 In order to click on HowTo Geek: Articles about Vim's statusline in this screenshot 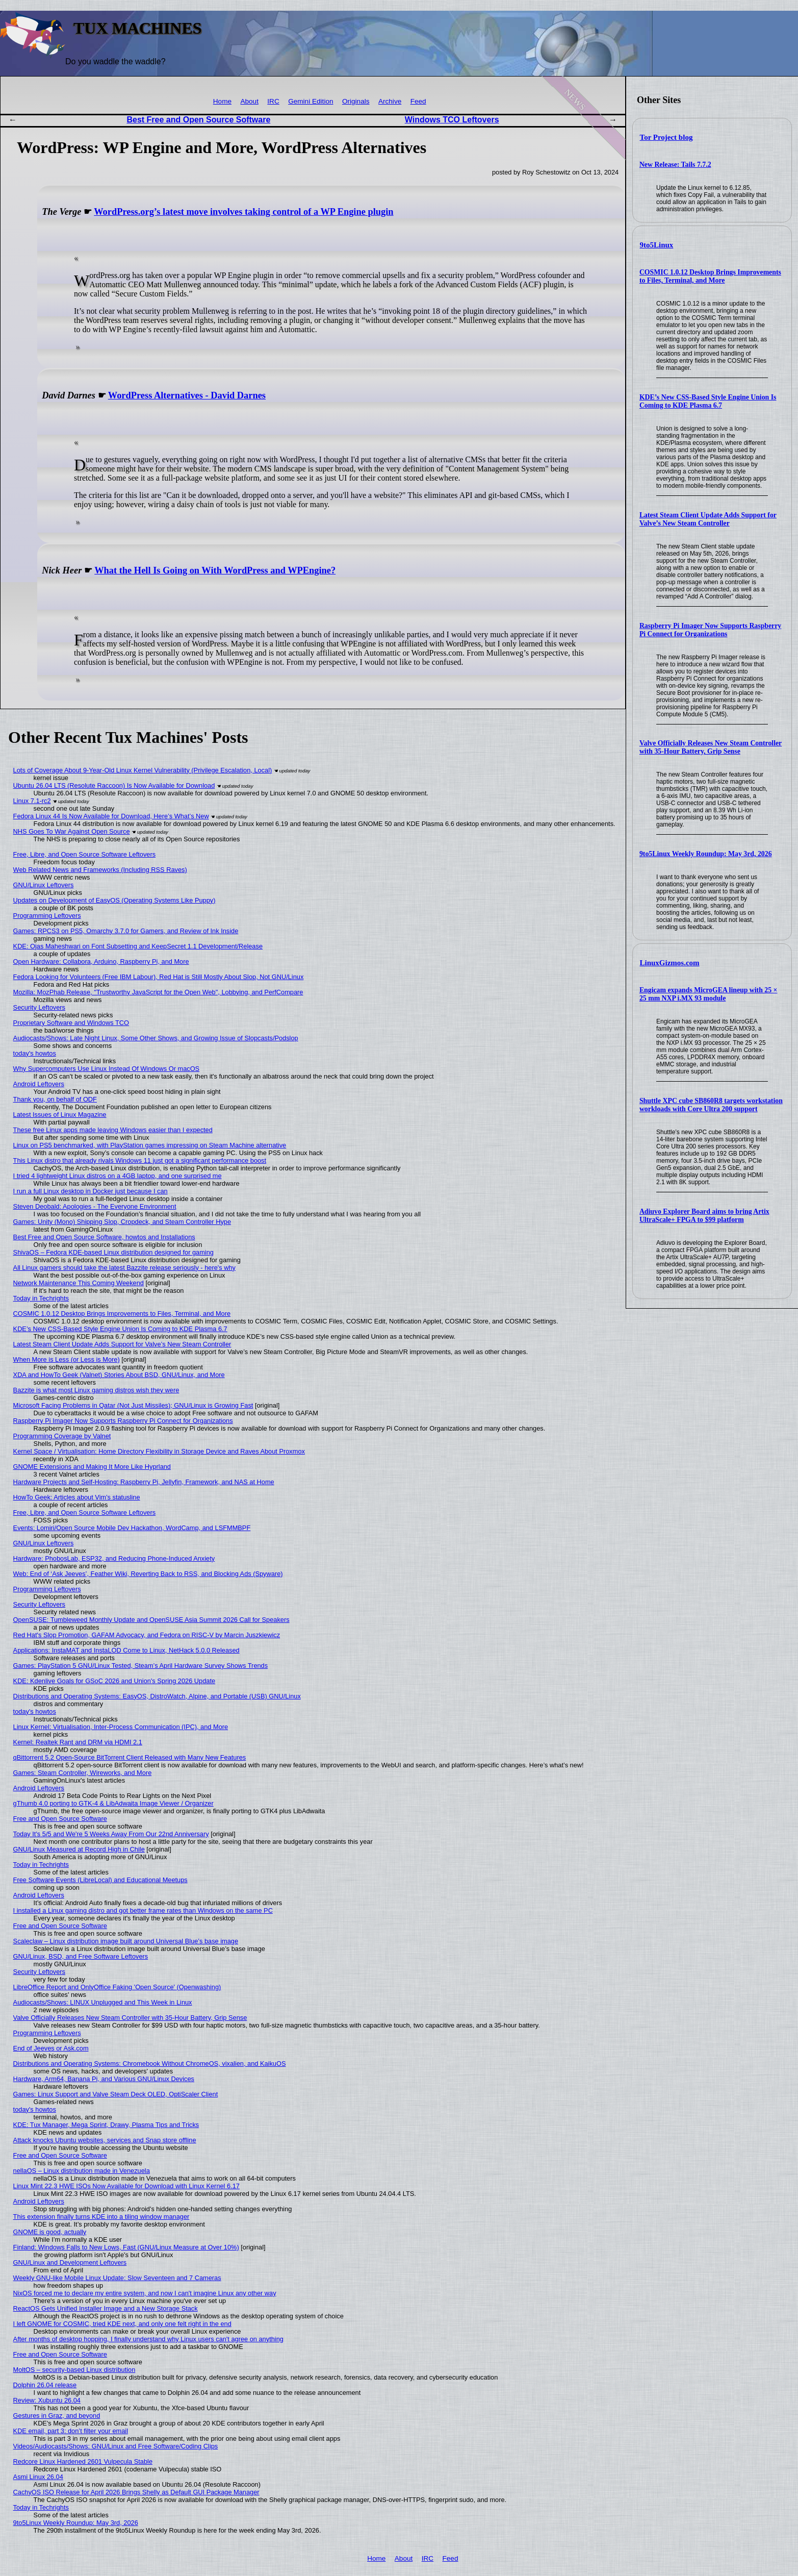, I will do `click(76, 1497)`.